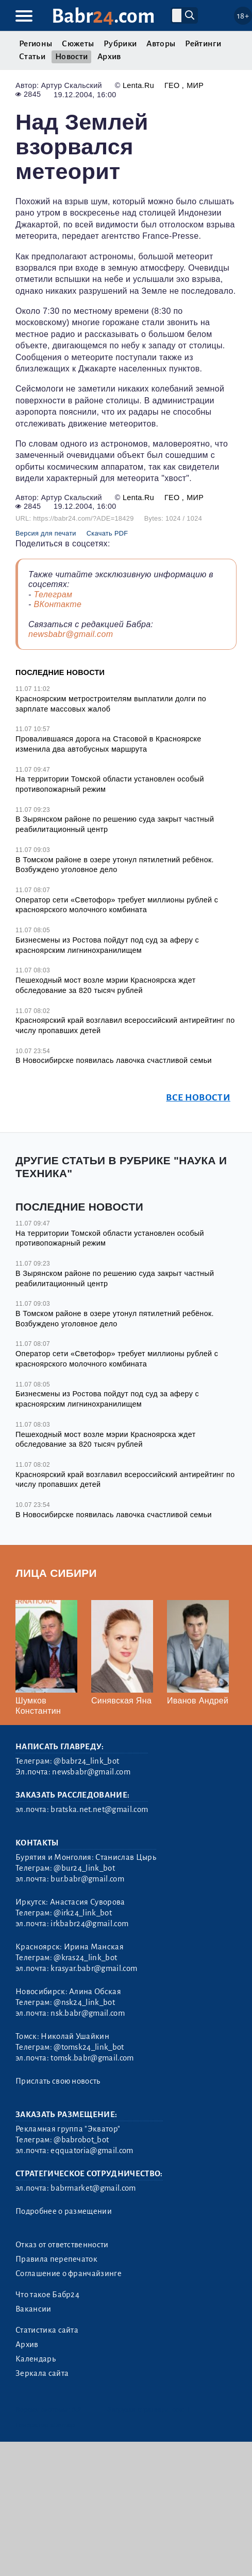 This screenshot has height=2576, width=252. I want to click on Все новости, so click(198, 1098).